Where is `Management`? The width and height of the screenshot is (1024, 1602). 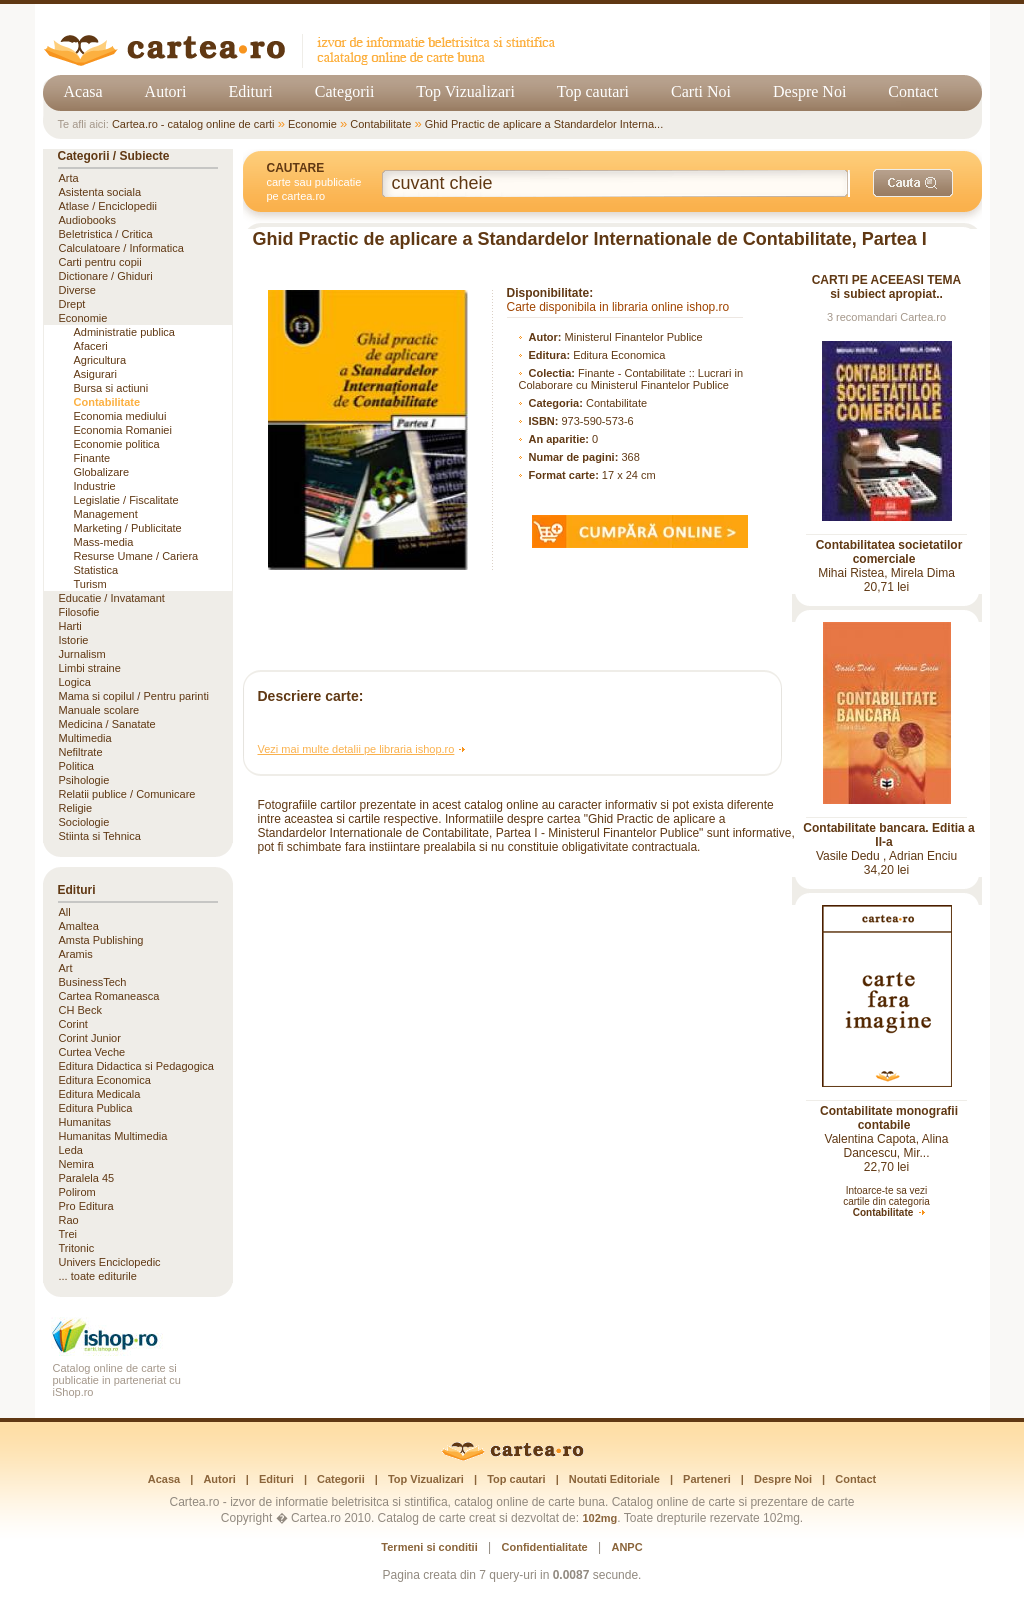
Management is located at coordinates (106, 514).